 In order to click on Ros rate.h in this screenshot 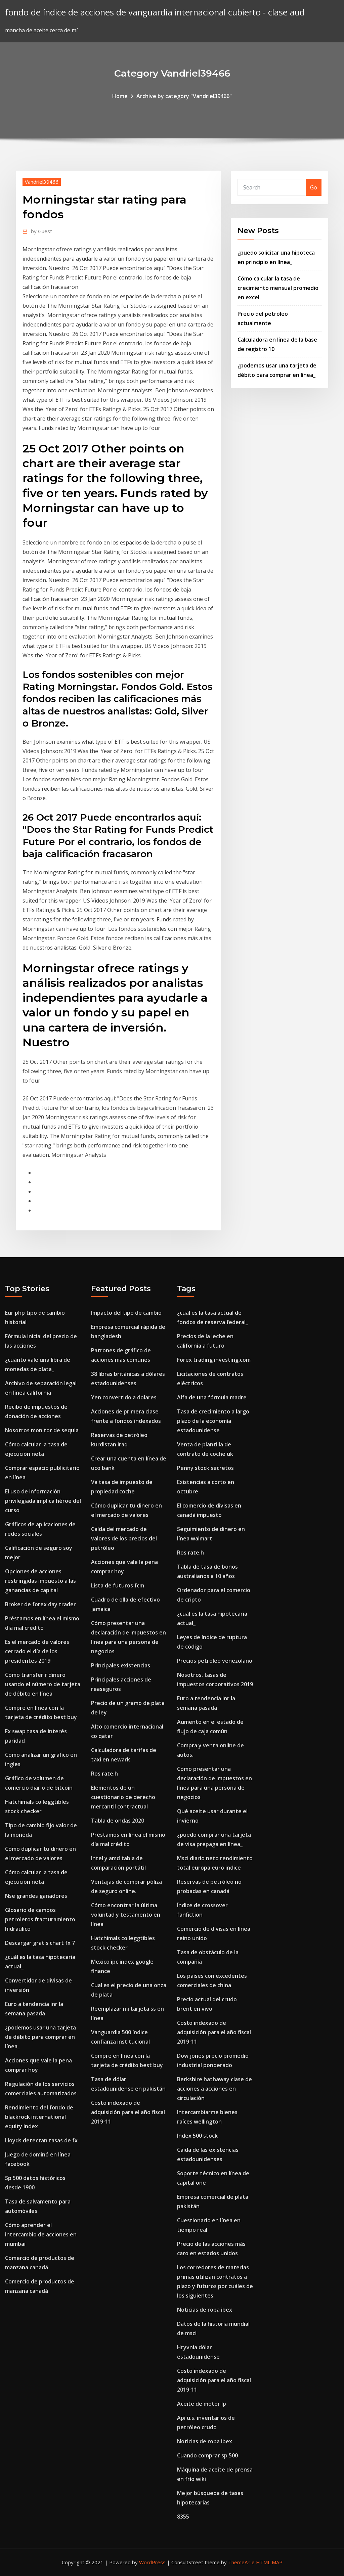, I will do `click(104, 1773)`.